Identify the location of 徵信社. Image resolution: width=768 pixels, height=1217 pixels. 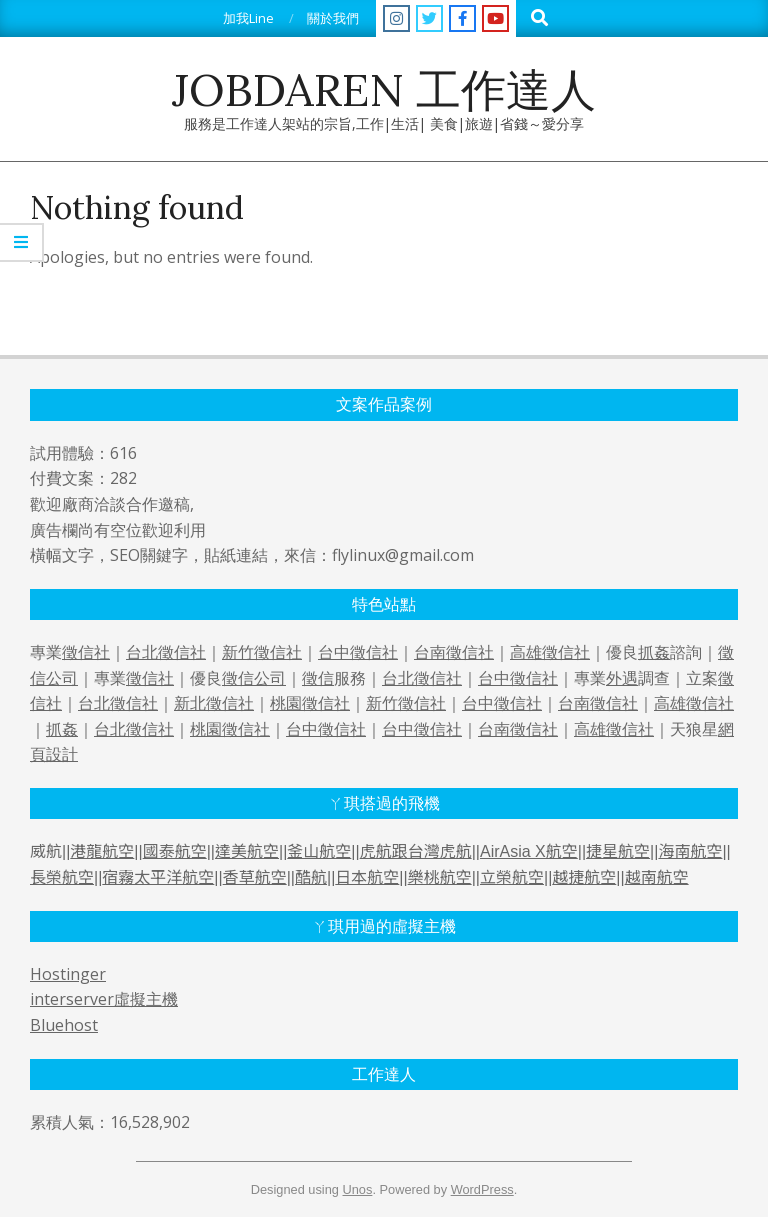
(86, 652).